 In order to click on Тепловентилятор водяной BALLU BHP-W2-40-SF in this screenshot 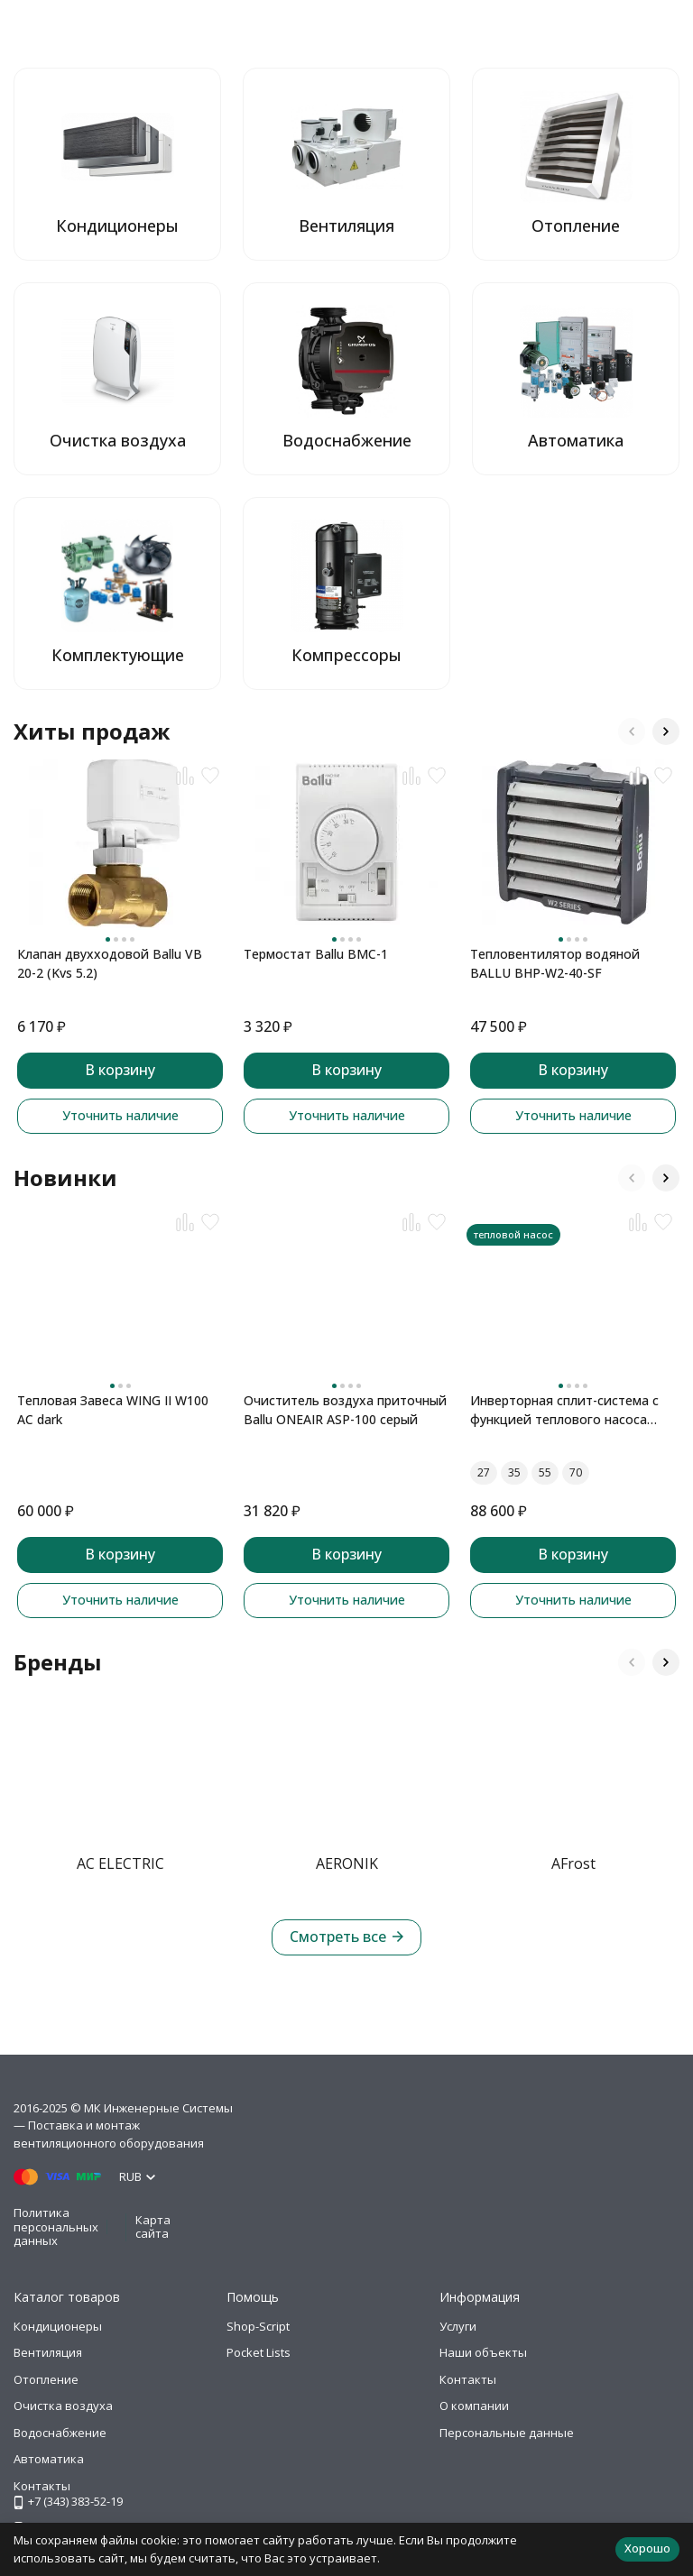, I will do `click(555, 963)`.